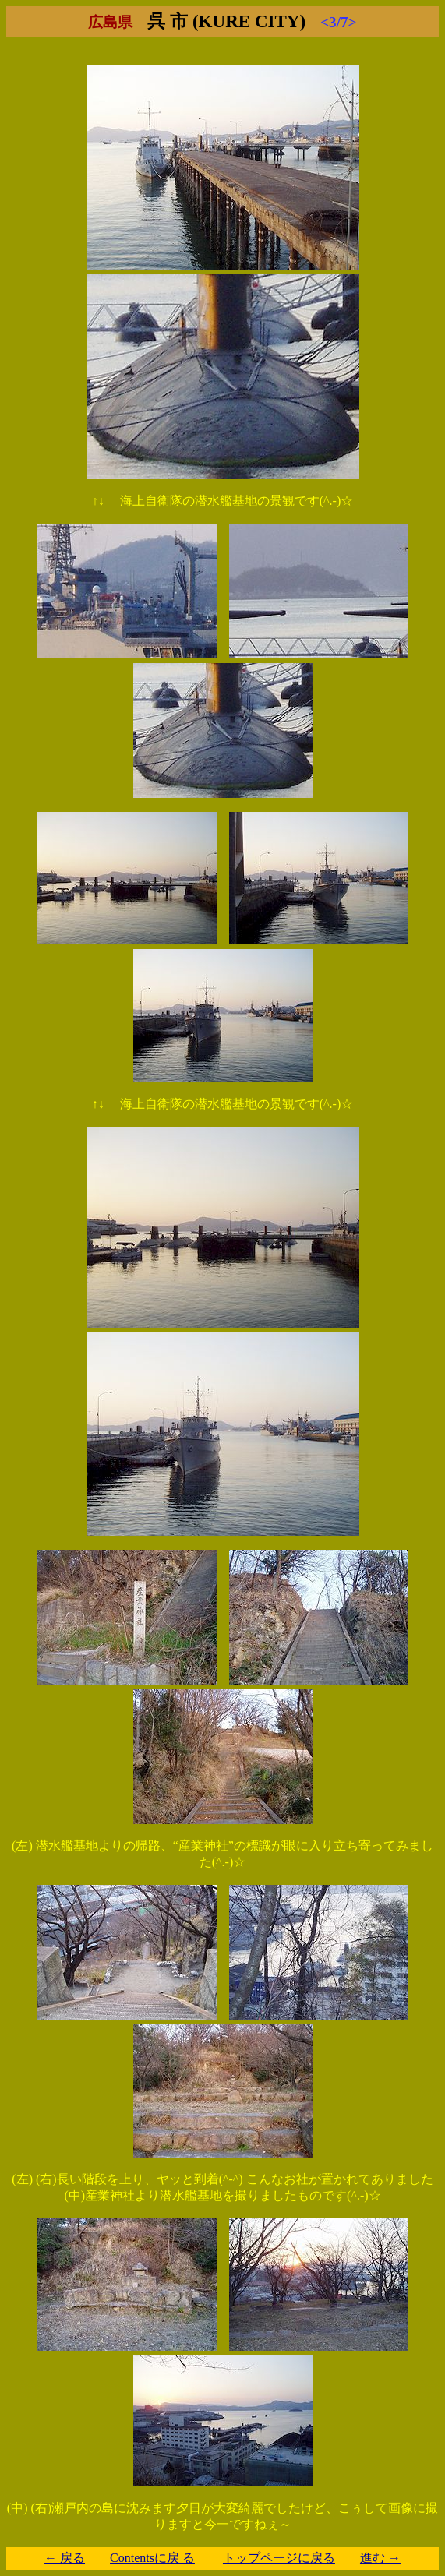  I want to click on ← 戻る, so click(64, 2557).